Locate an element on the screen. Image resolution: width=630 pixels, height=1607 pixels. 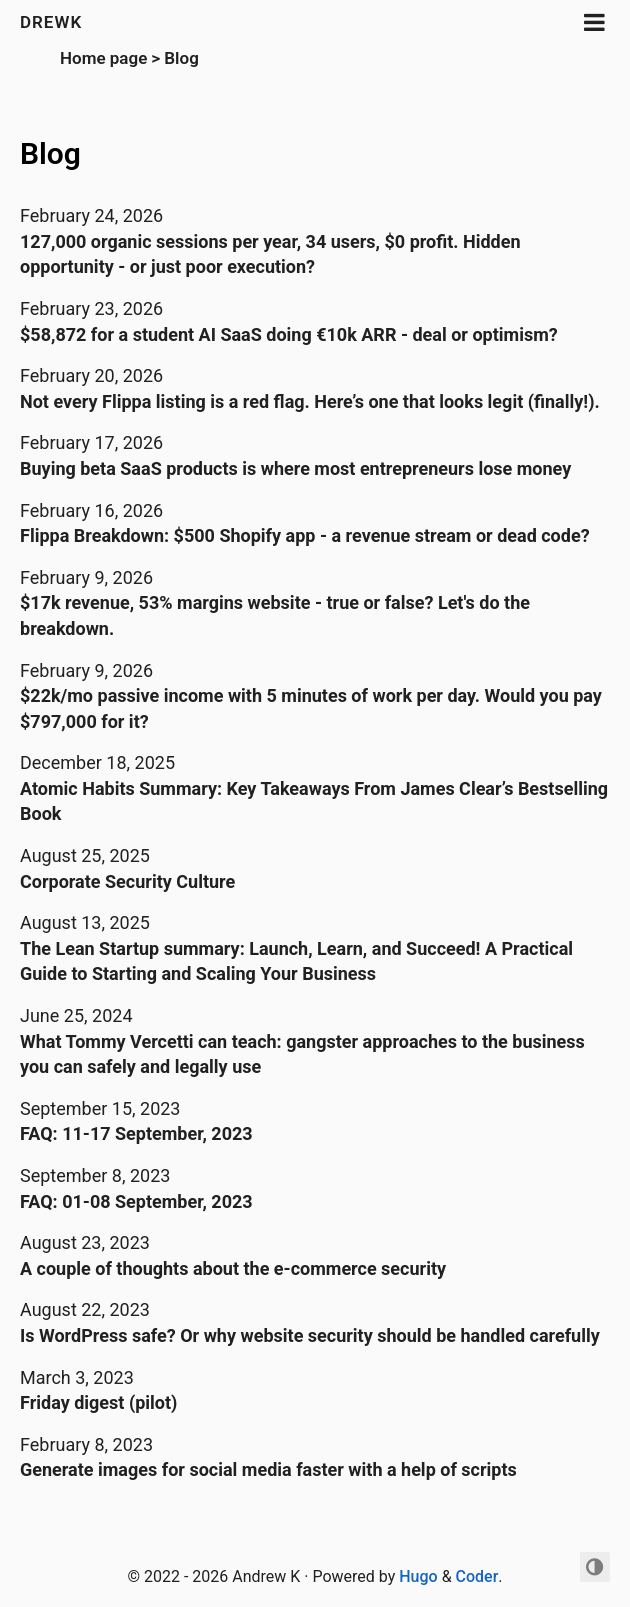
Hugo is located at coordinates (418, 1576).